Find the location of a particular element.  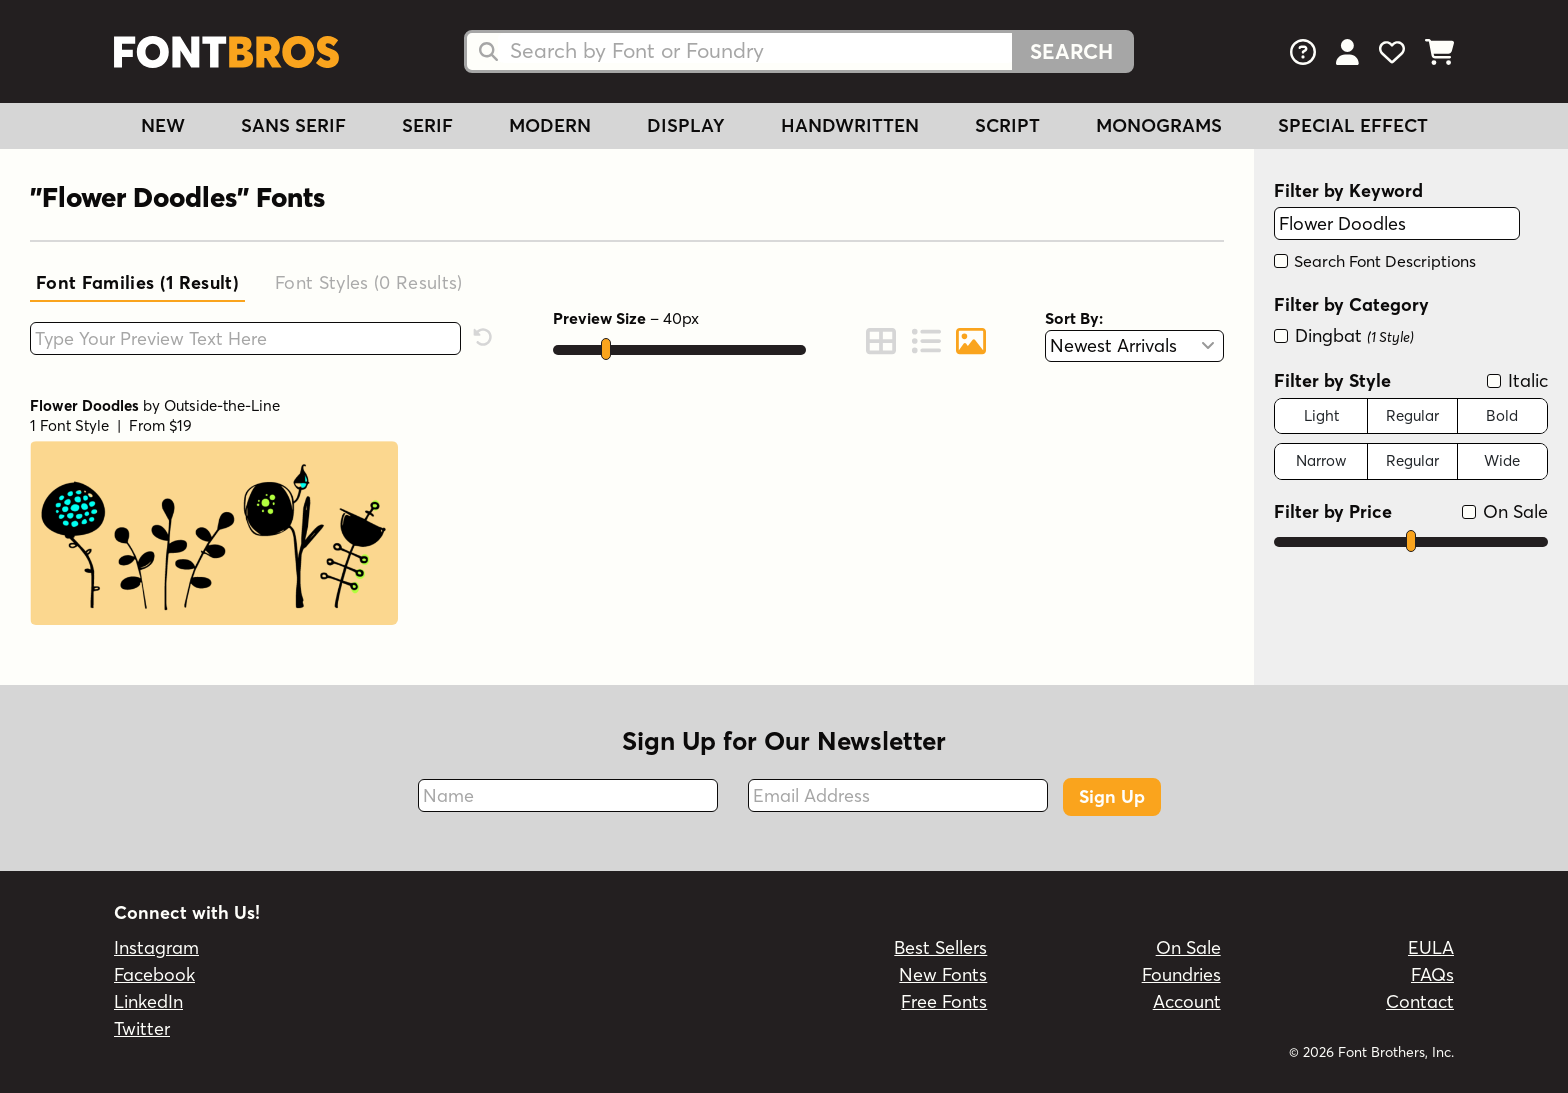

Search Font Descriptions is located at coordinates (1375, 261).